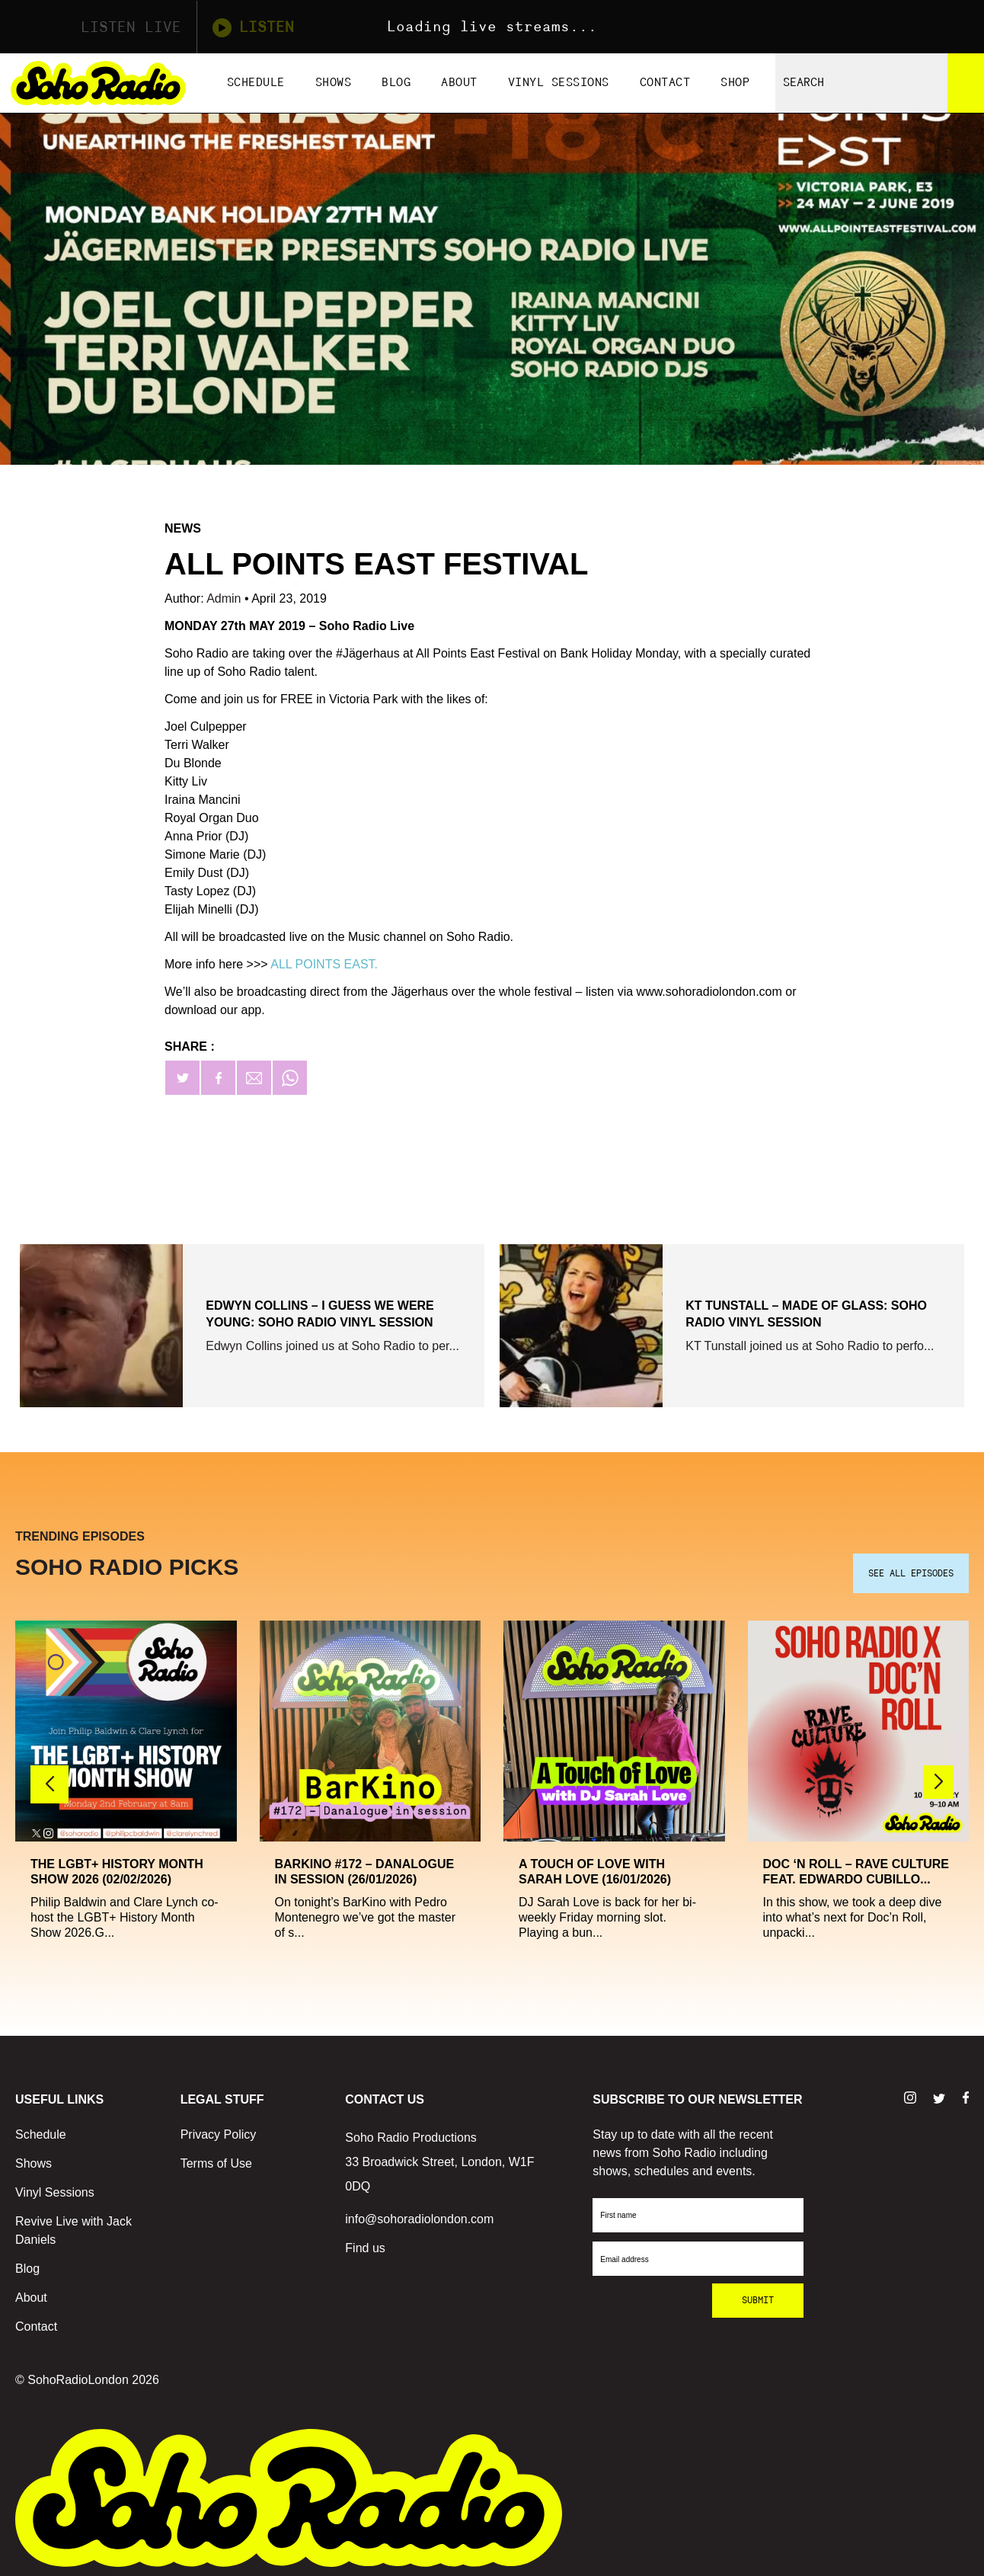 The image size is (984, 2576). Describe the element at coordinates (665, 82) in the screenshot. I see `Contact` at that location.